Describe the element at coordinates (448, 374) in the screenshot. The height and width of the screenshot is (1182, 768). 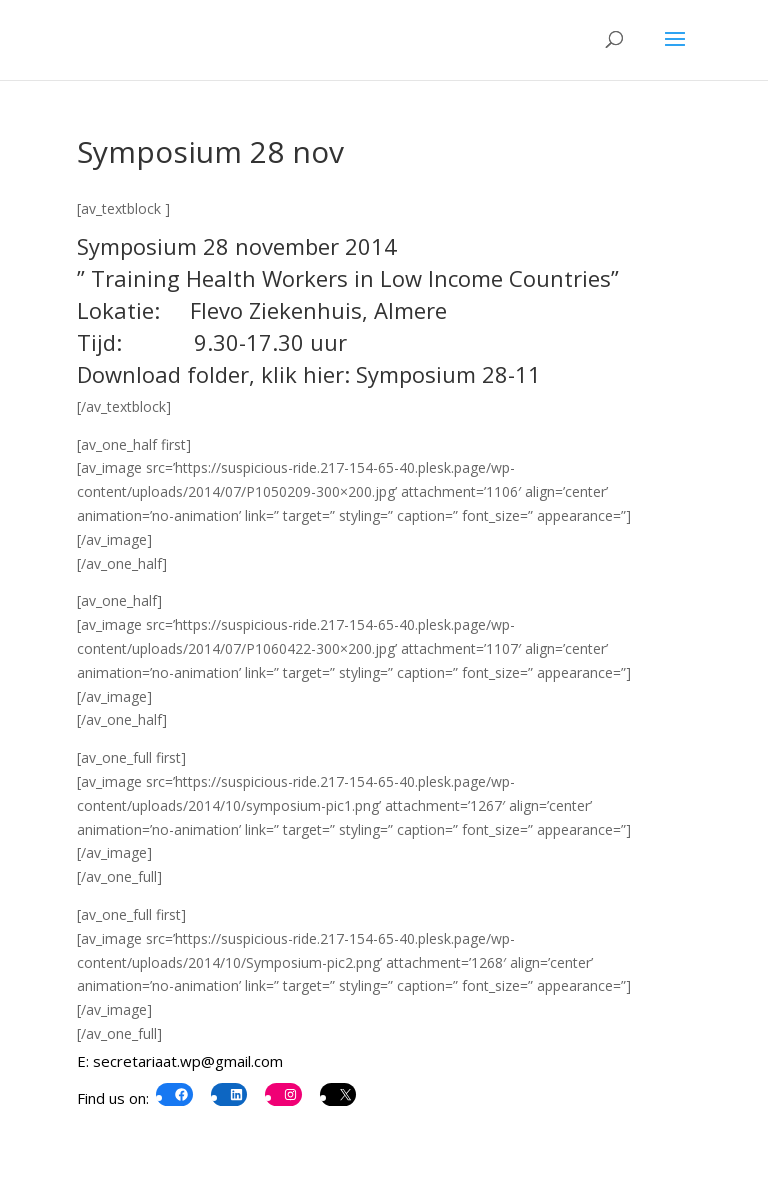
I see `Symposium 28-11` at that location.